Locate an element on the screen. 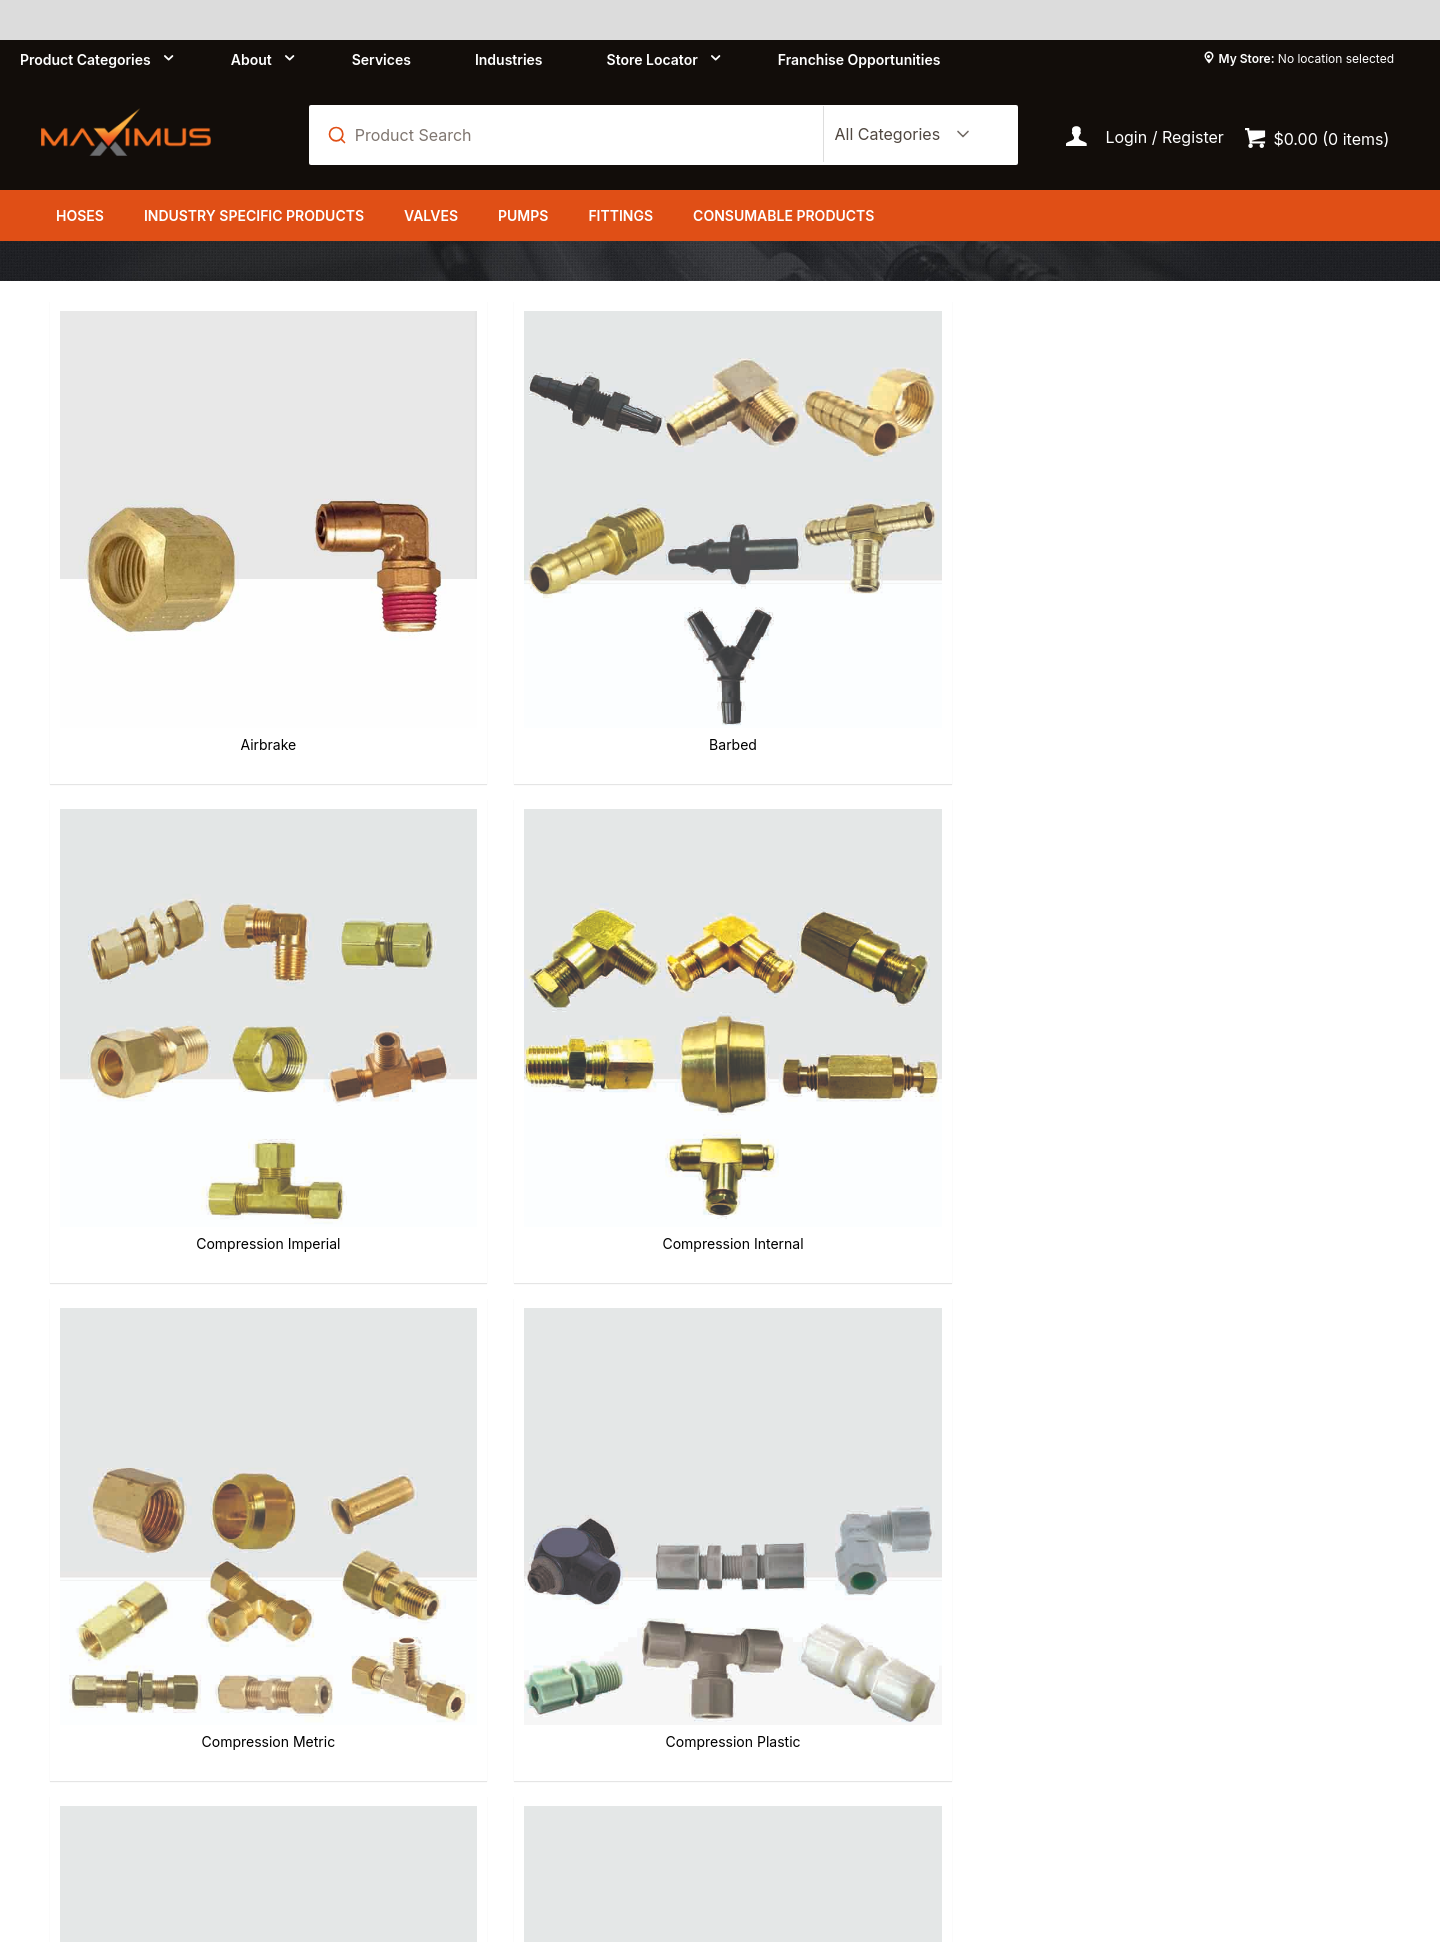 The image size is (1440, 1942). Push-in Stainless is located at coordinates (207, 1373).